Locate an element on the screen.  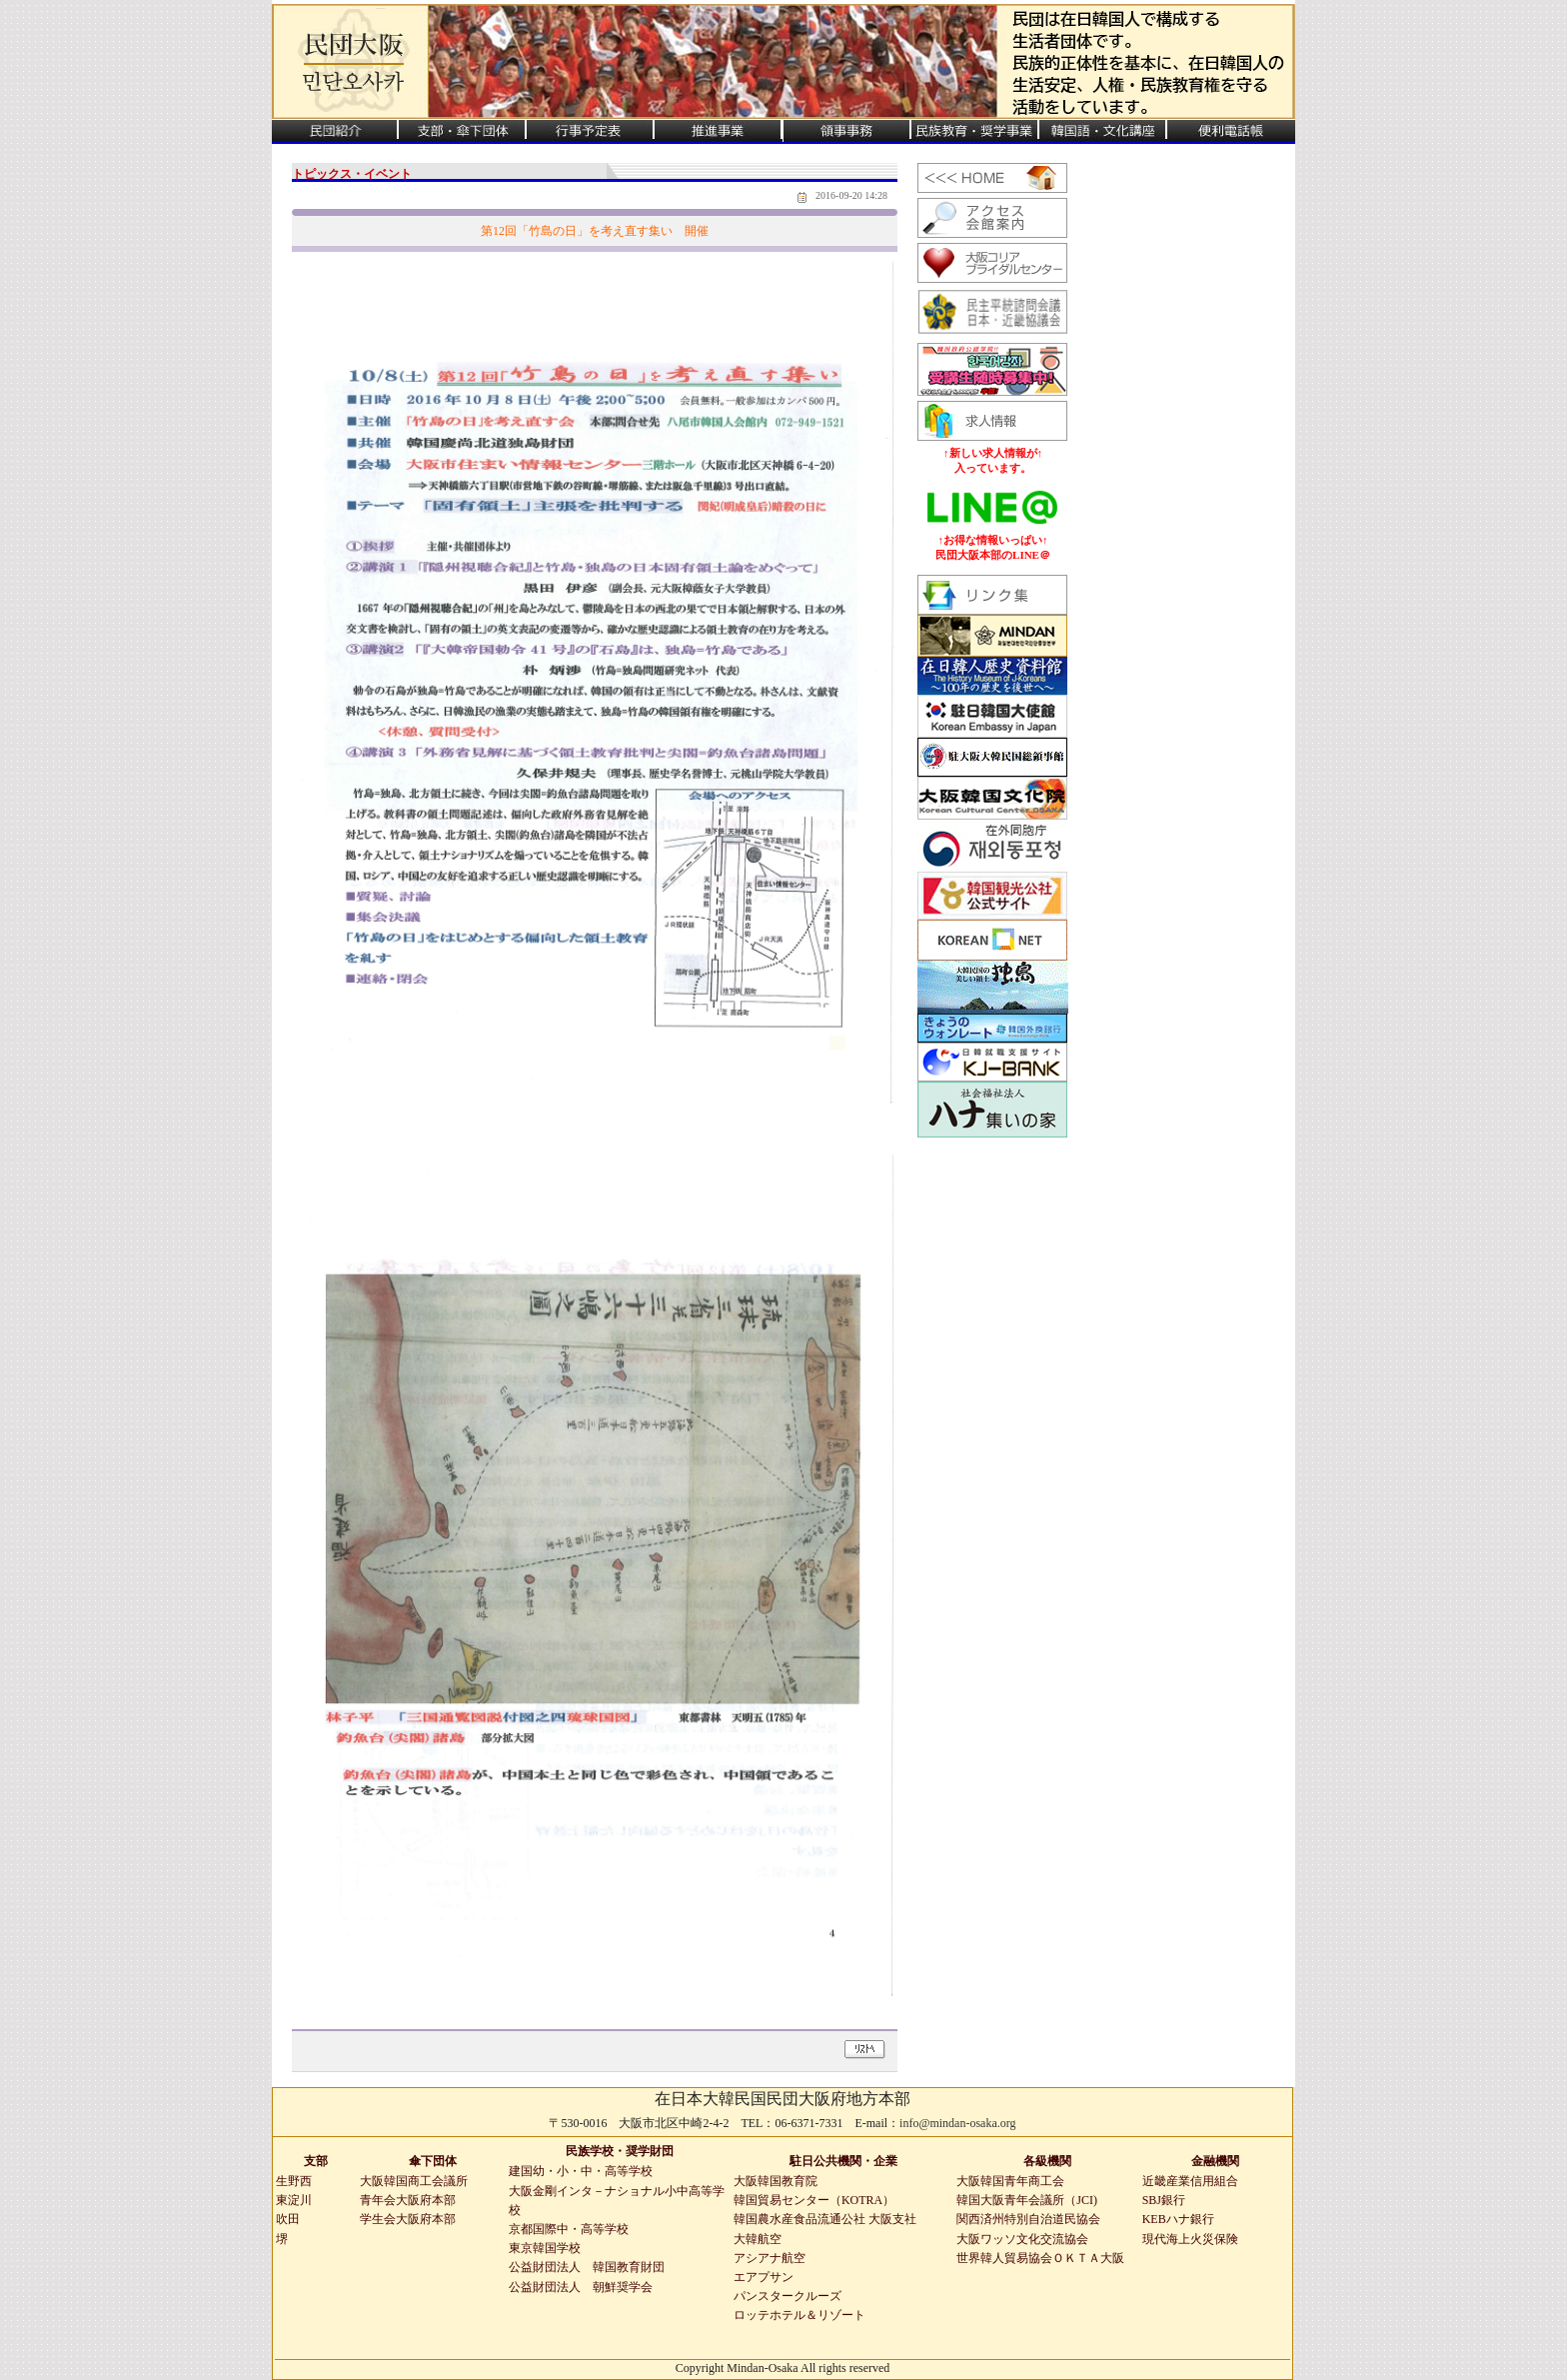
世界韓人貿易協会ＯＫＴＡ大阪 is located at coordinates (1040, 2258).